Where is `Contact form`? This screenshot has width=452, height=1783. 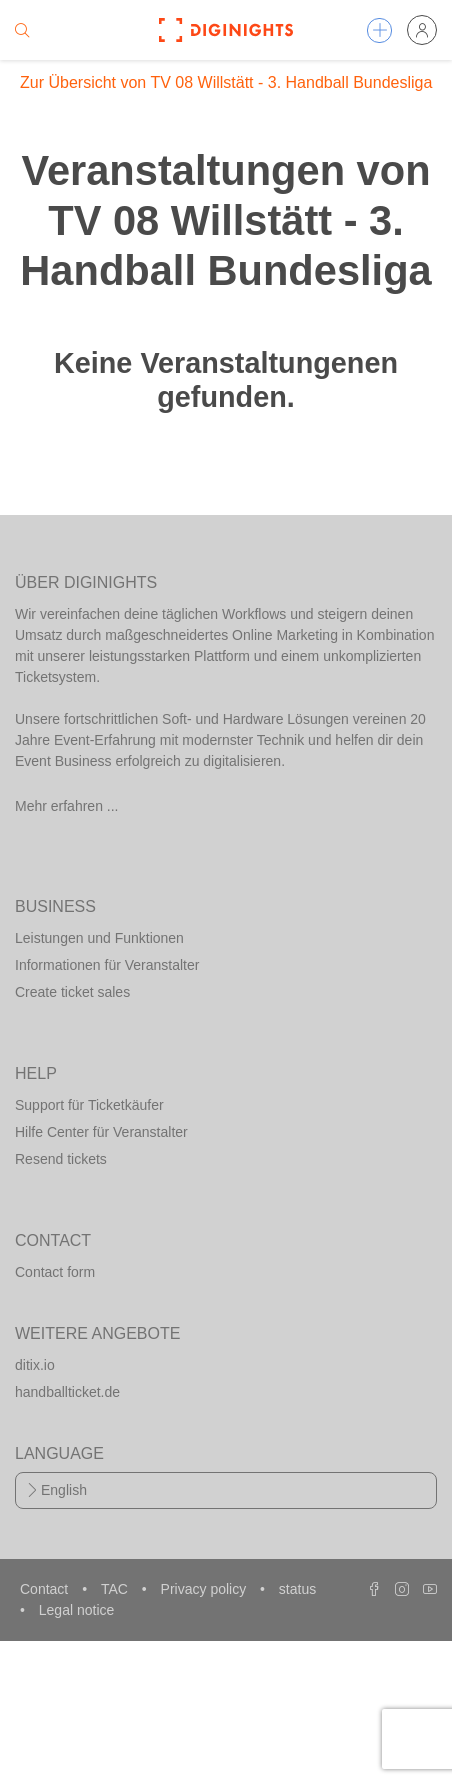
Contact form is located at coordinates (55, 1272).